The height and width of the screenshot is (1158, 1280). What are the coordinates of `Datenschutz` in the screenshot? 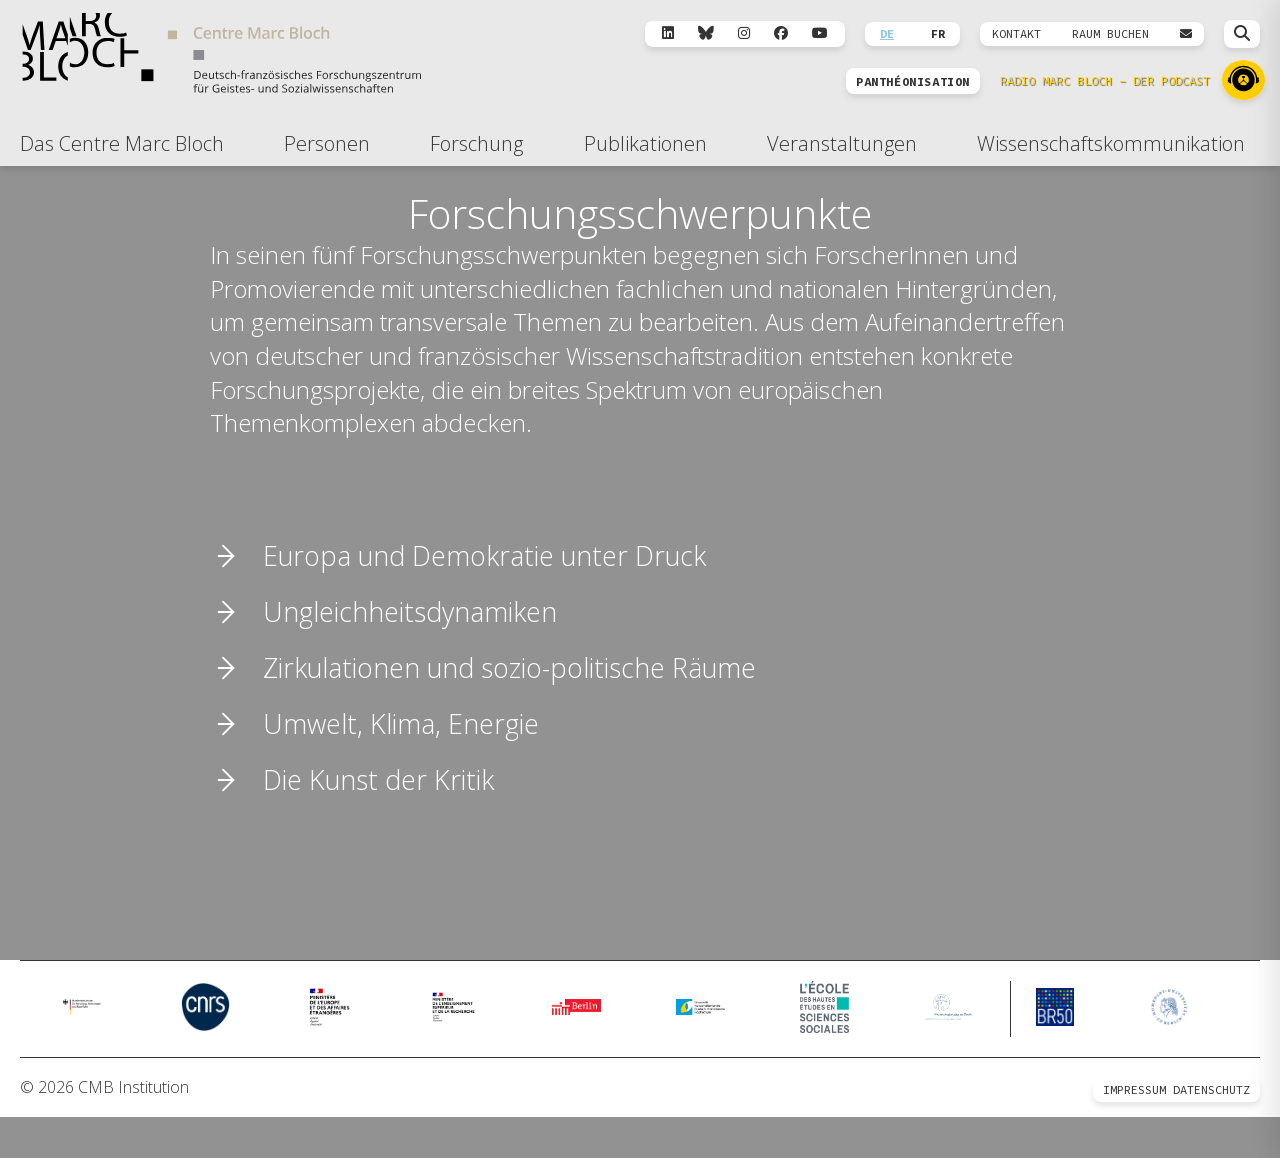 It's located at (1211, 1130).